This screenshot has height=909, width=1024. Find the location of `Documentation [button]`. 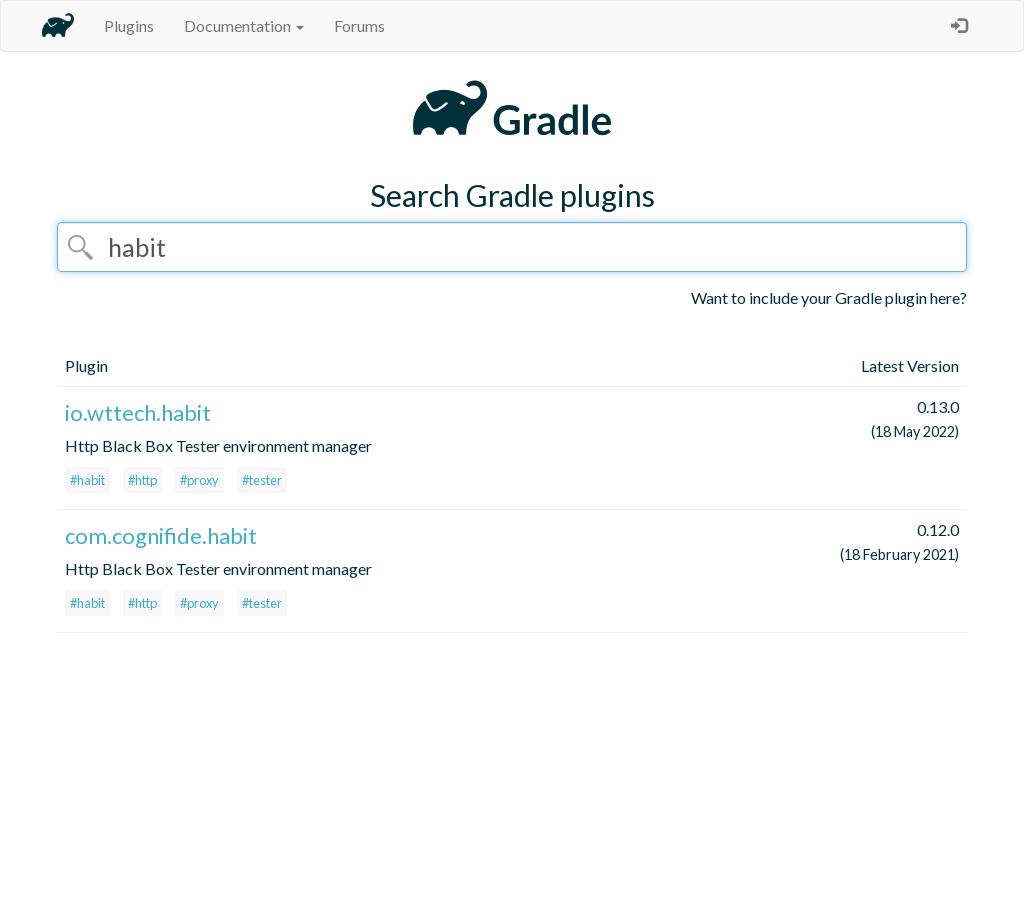

Documentation [button] is located at coordinates (244, 25).